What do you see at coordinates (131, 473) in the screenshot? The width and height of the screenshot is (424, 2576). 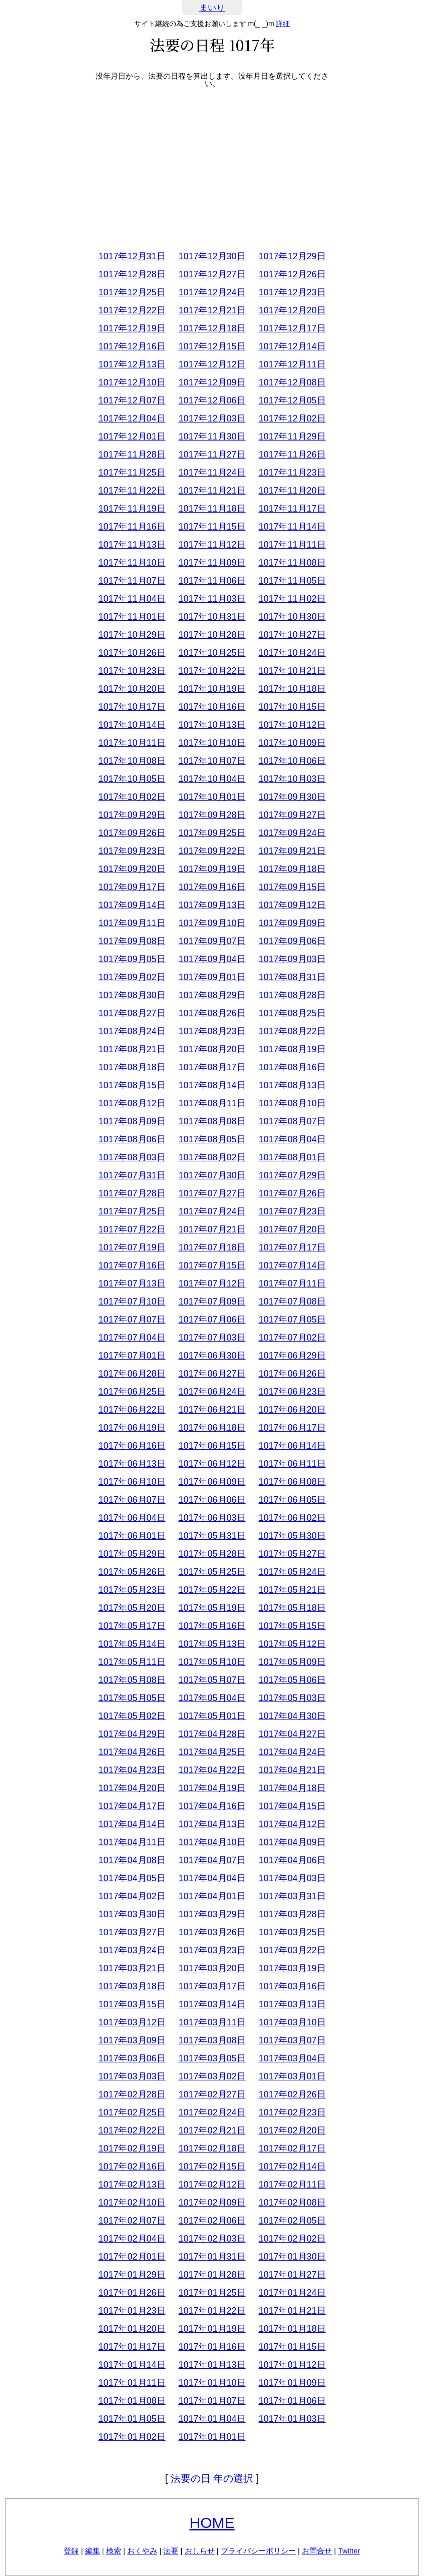 I see `1017年11月25日` at bounding box center [131, 473].